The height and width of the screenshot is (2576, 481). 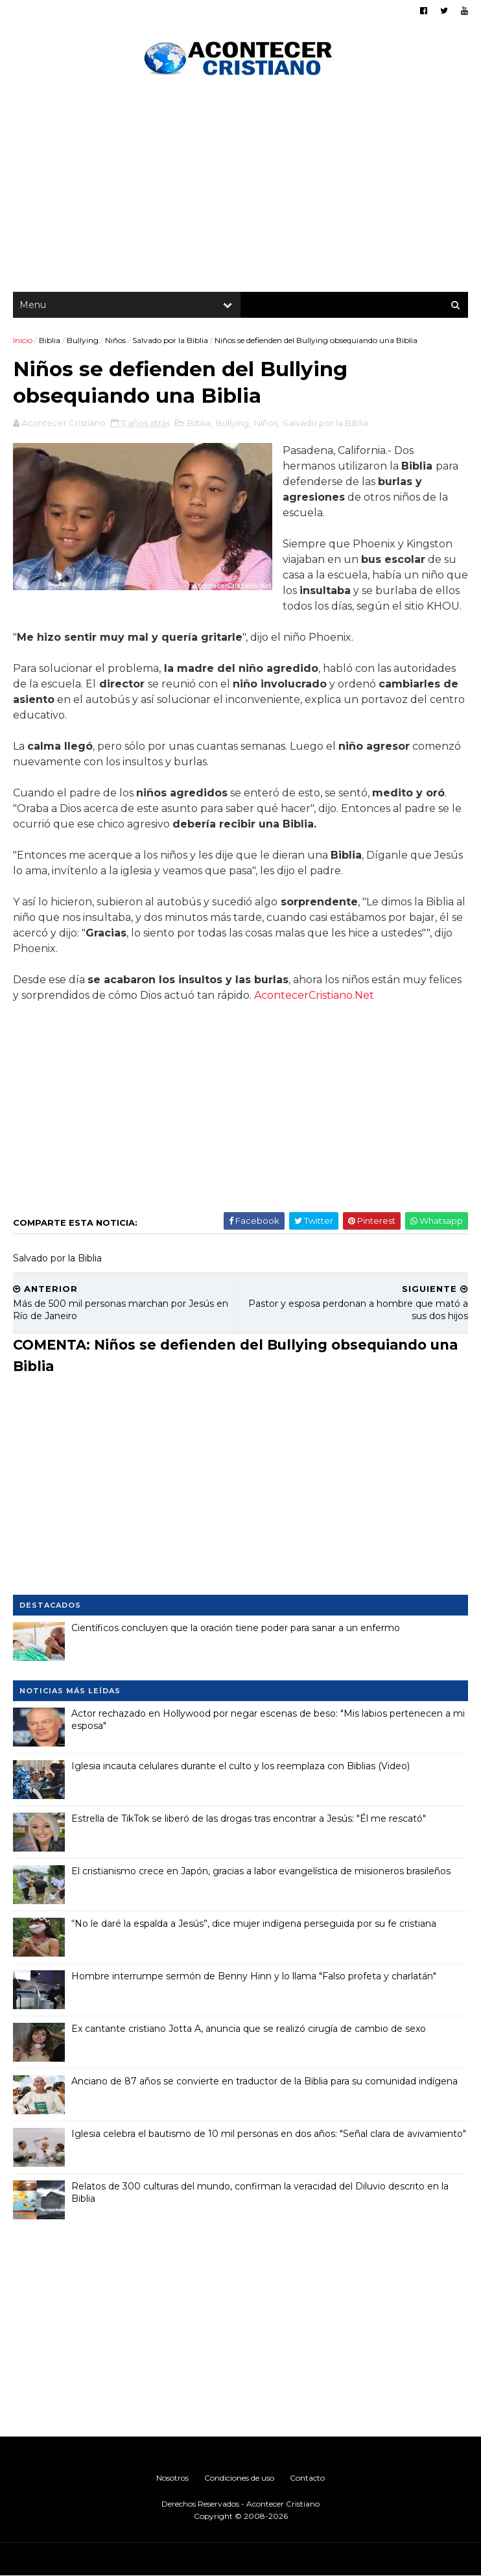 What do you see at coordinates (240, 188) in the screenshot?
I see `[Advertisement]` at bounding box center [240, 188].